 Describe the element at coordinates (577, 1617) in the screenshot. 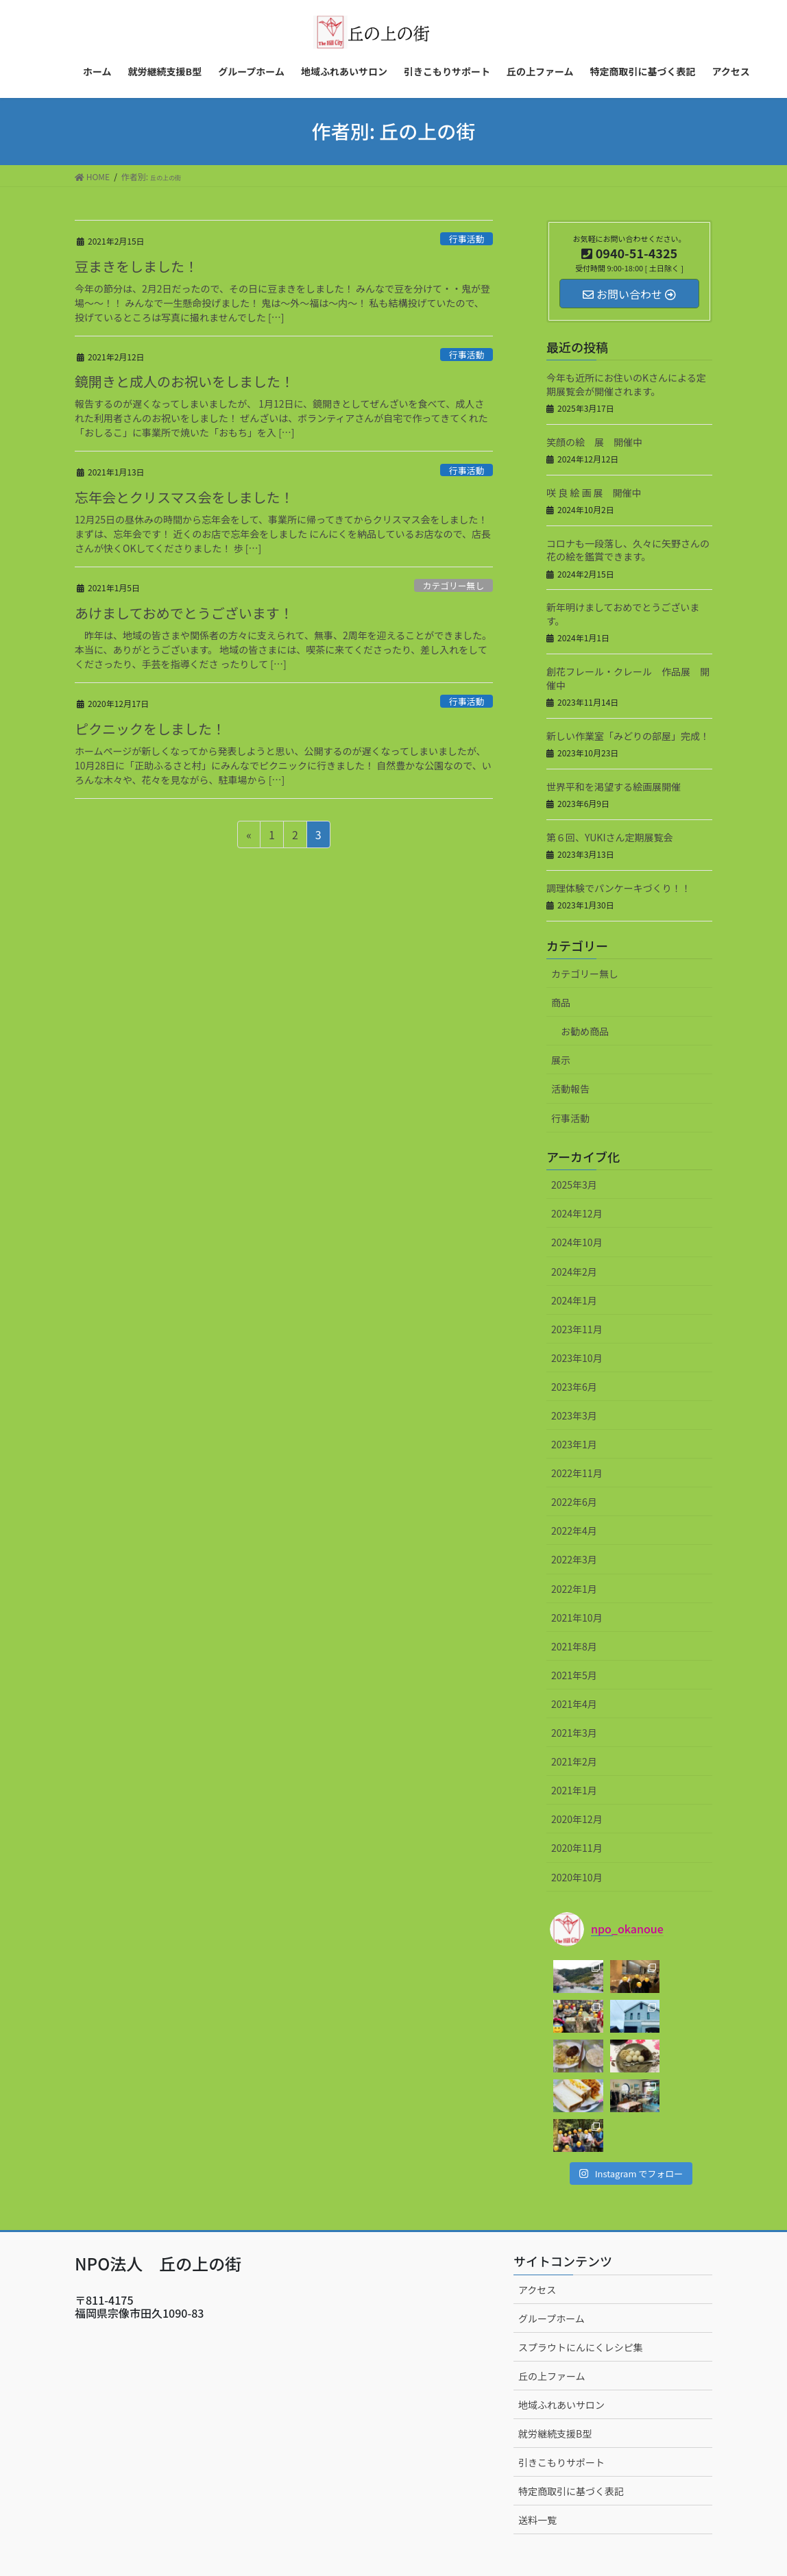

I see `2021年10月` at that location.